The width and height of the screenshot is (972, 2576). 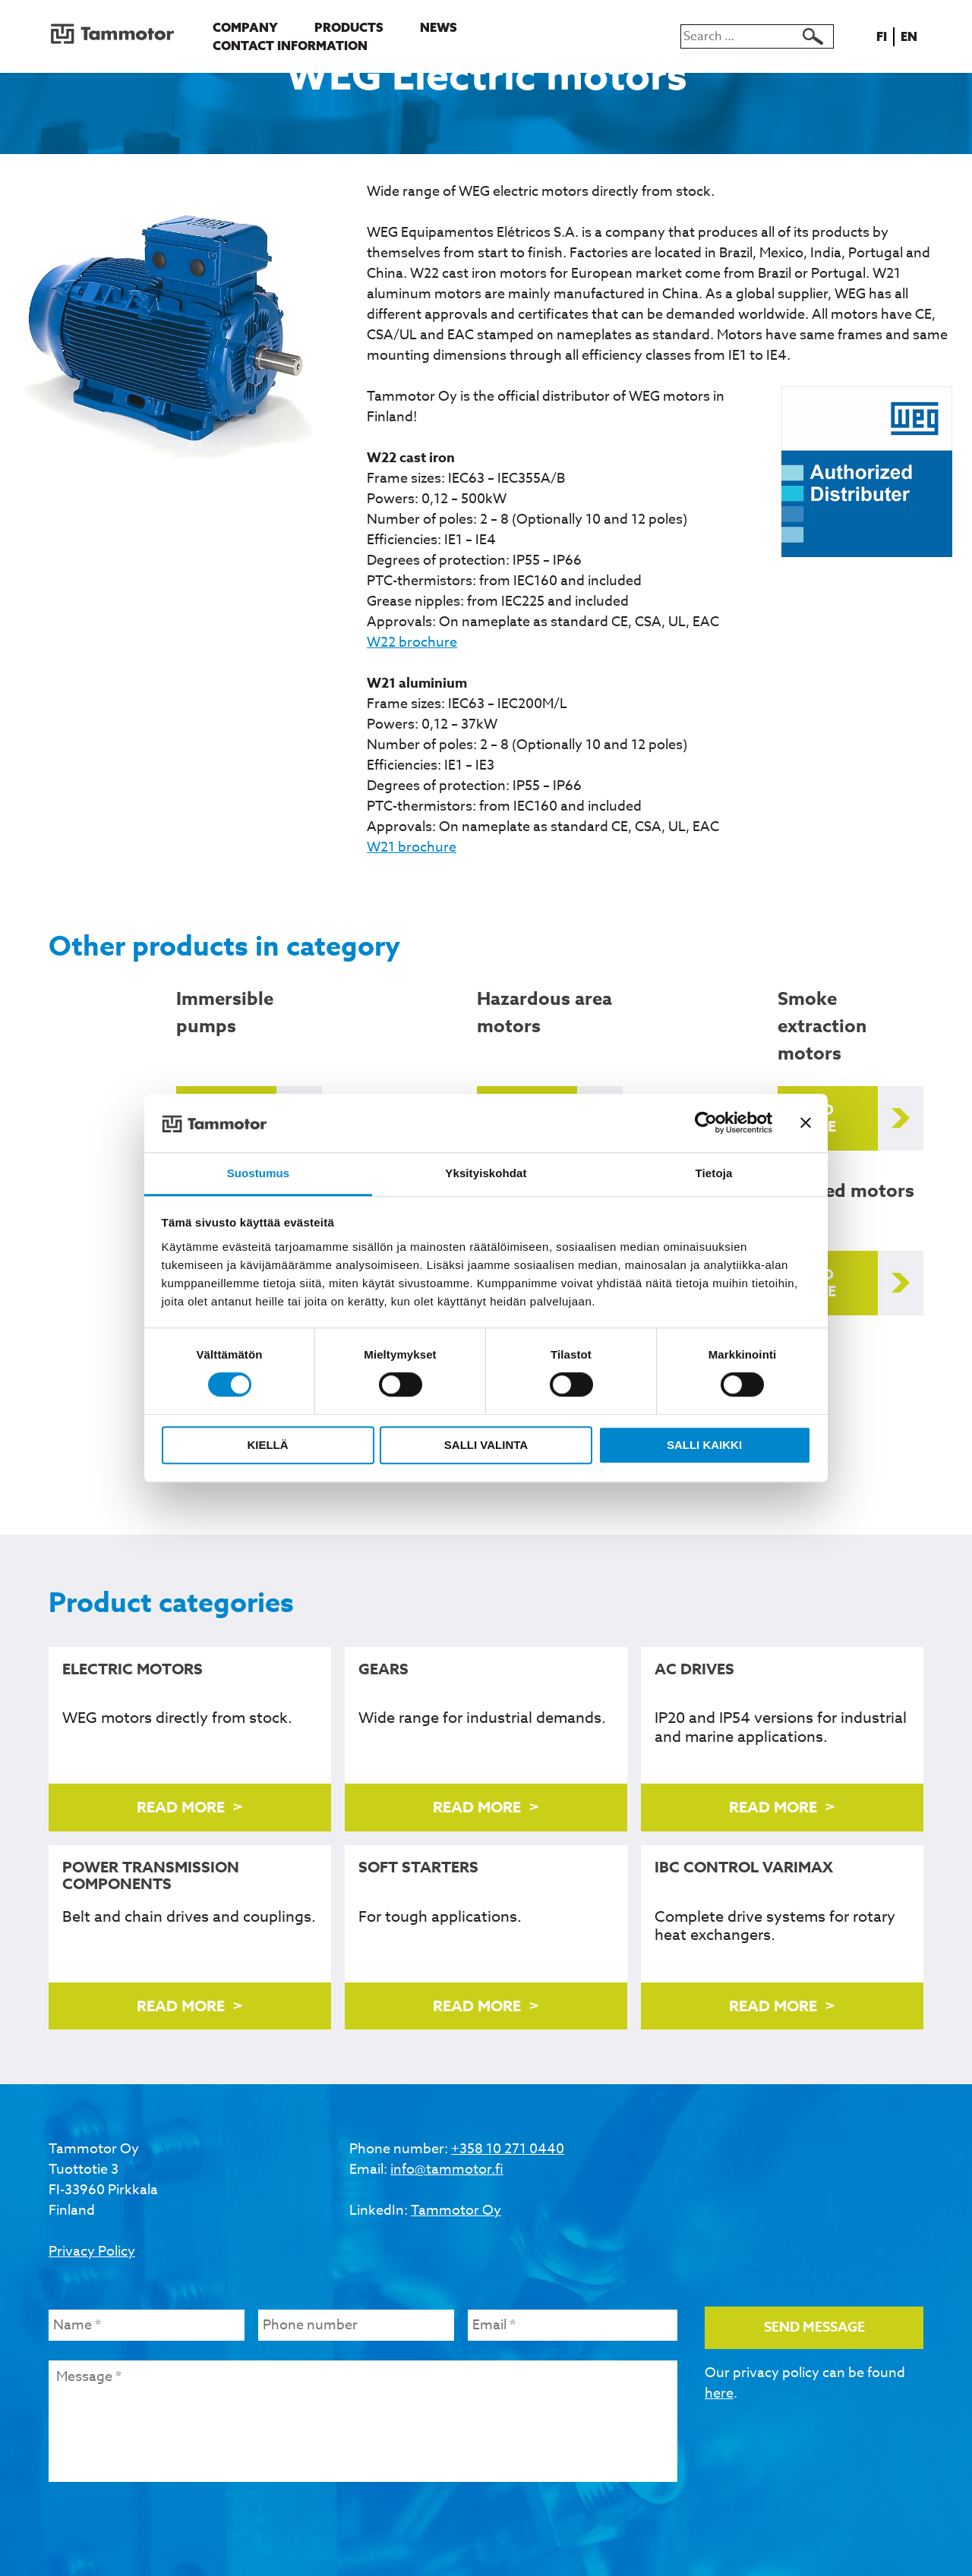 What do you see at coordinates (245, 27) in the screenshot?
I see `Company` at bounding box center [245, 27].